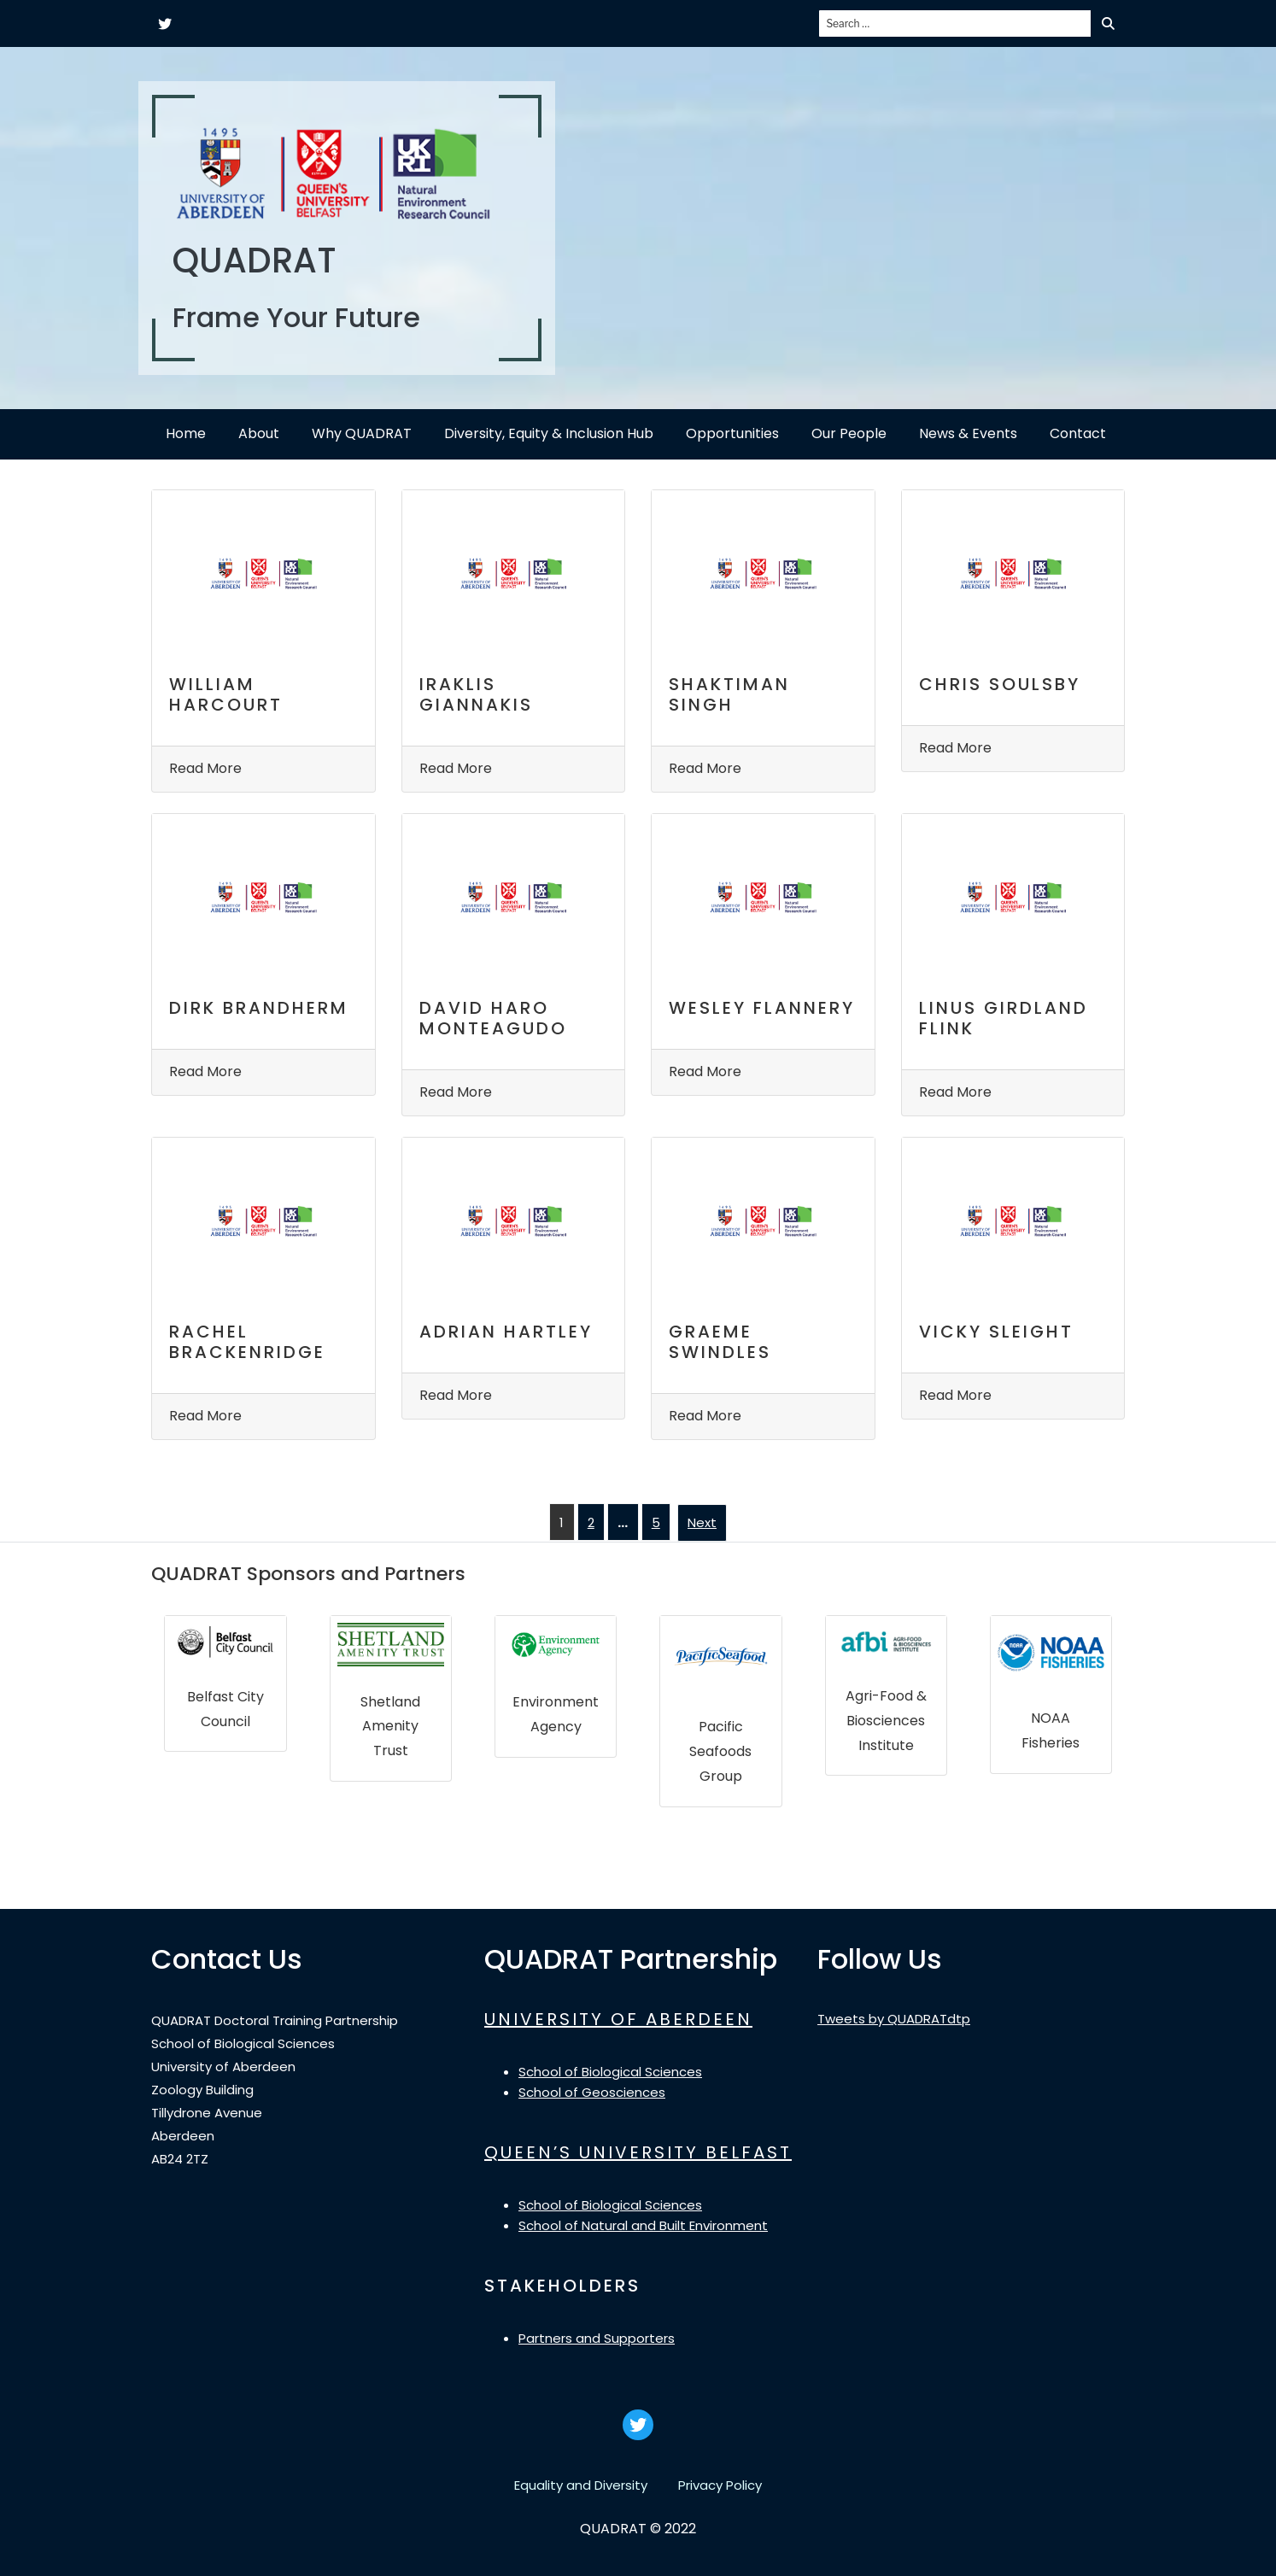 Image resolution: width=1276 pixels, height=2576 pixels. Describe the element at coordinates (849, 433) in the screenshot. I see `Our People` at that location.